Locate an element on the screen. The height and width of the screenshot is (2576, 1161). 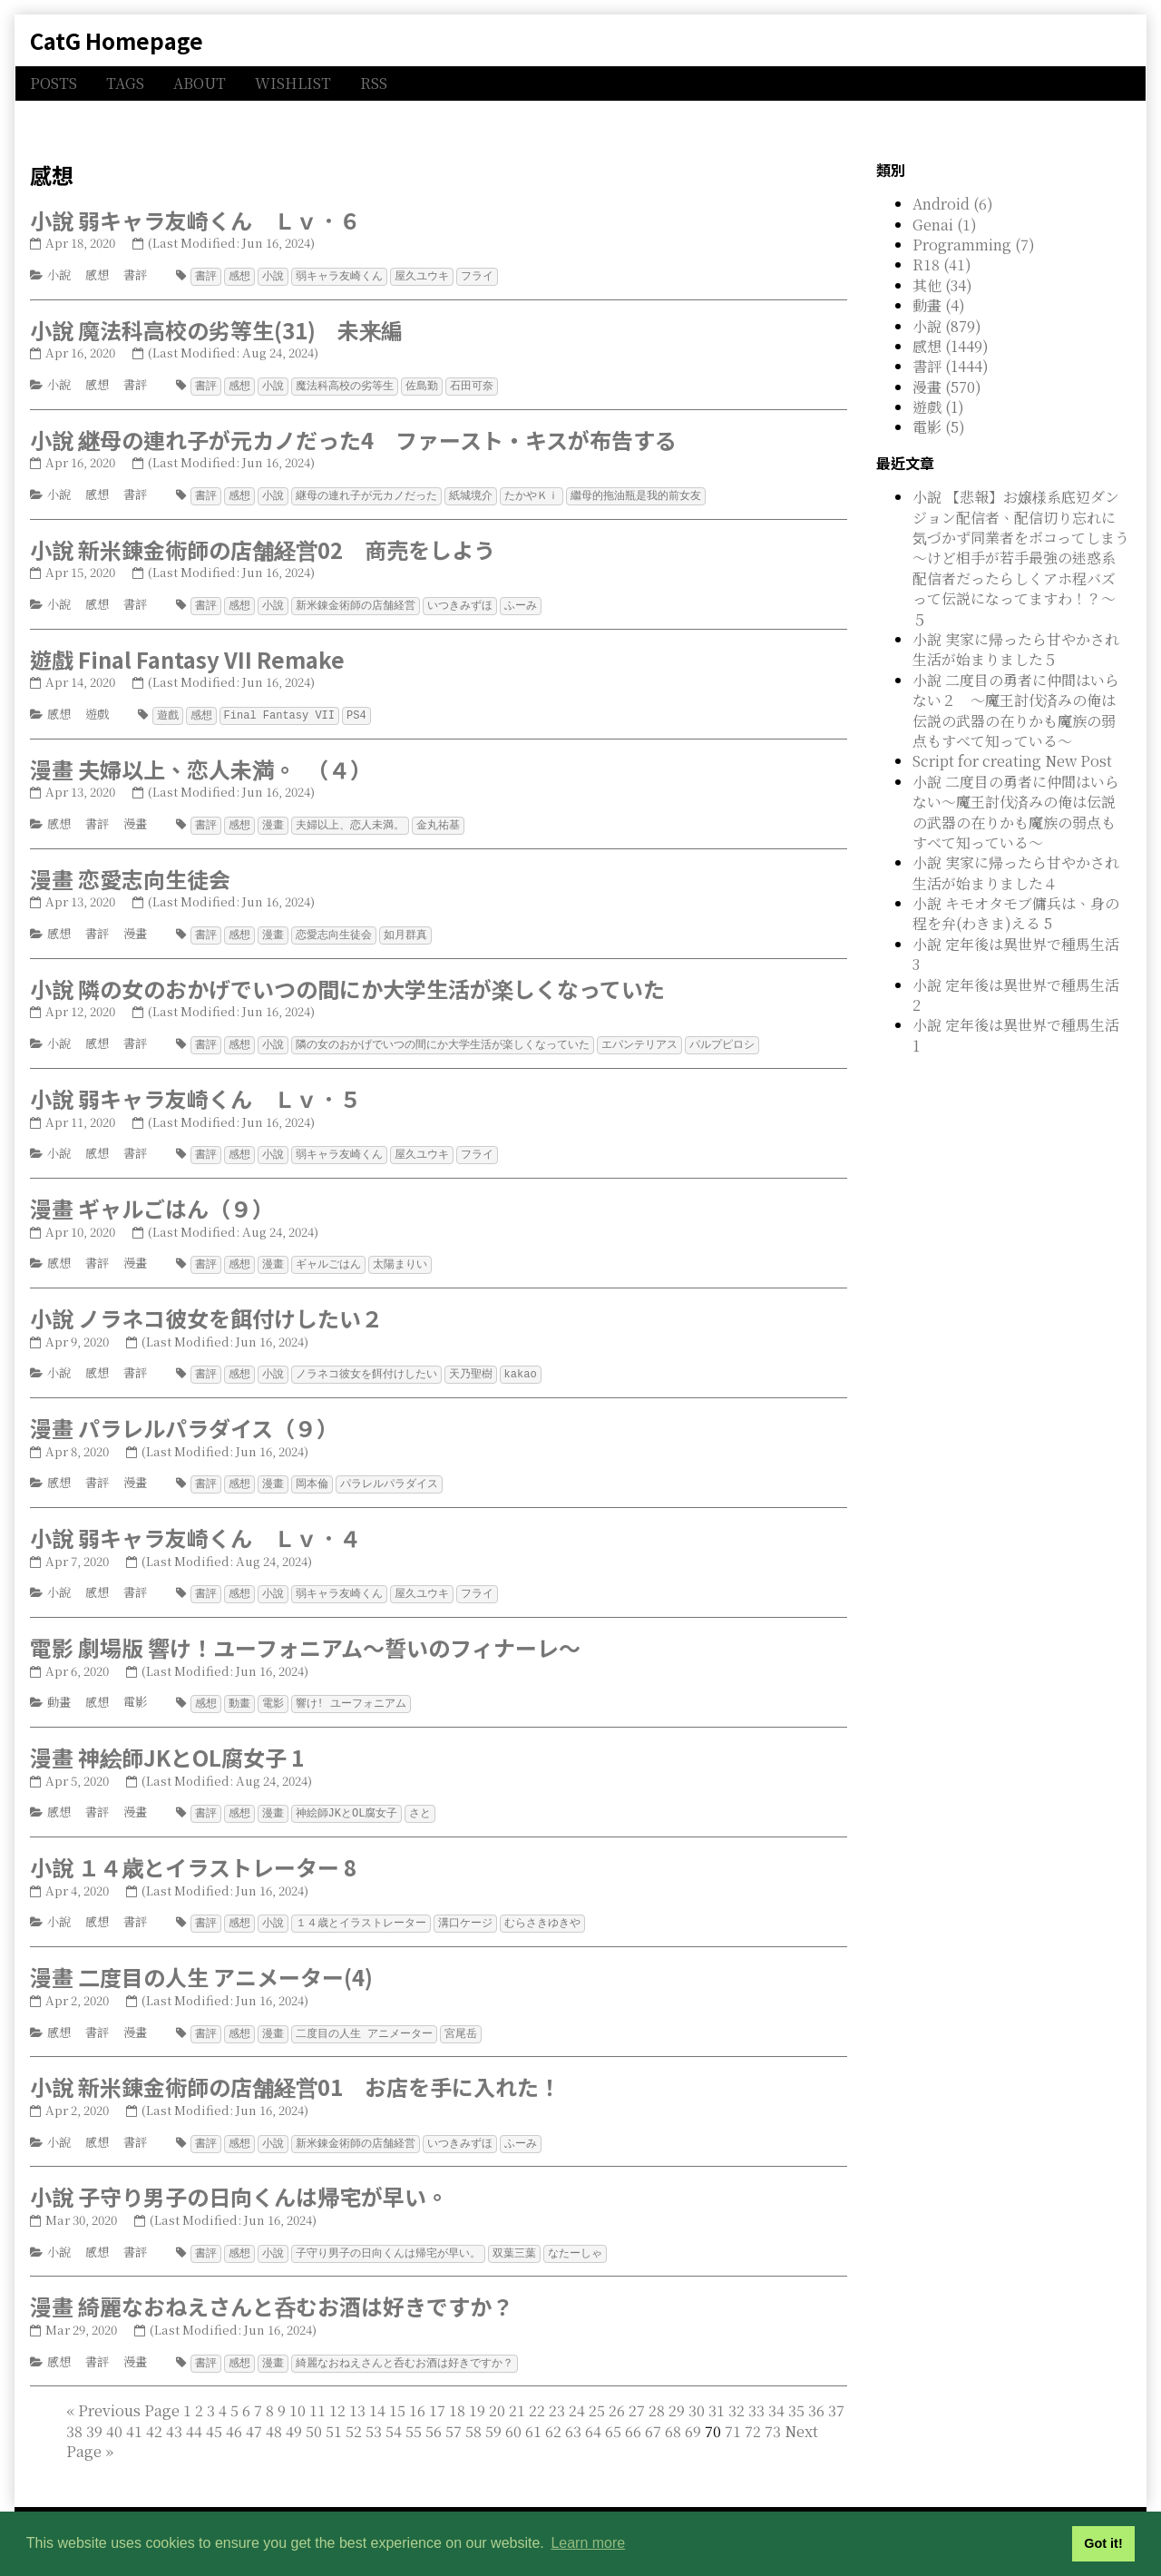
25 is located at coordinates (597, 2392).